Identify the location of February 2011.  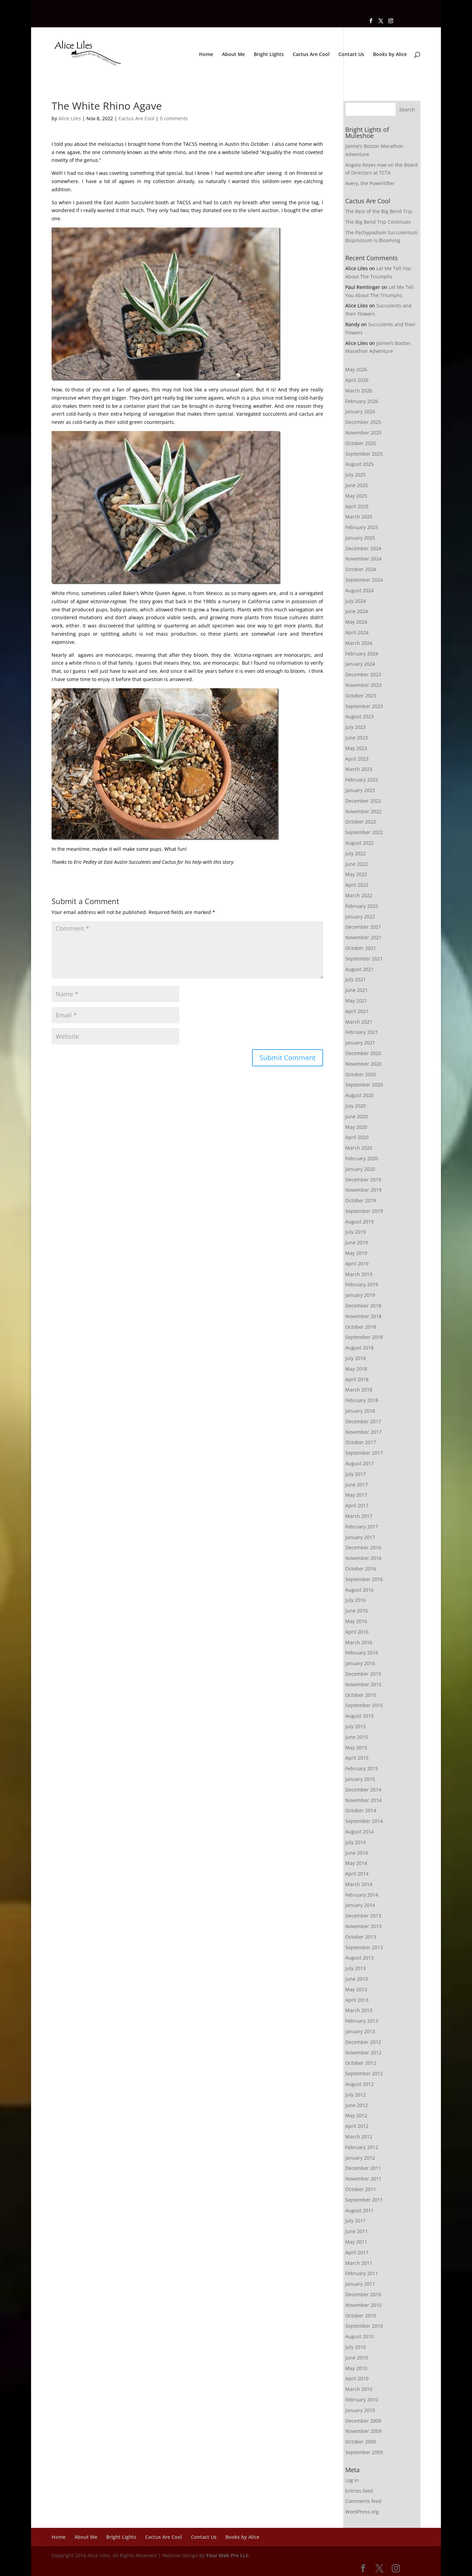
(361, 2273).